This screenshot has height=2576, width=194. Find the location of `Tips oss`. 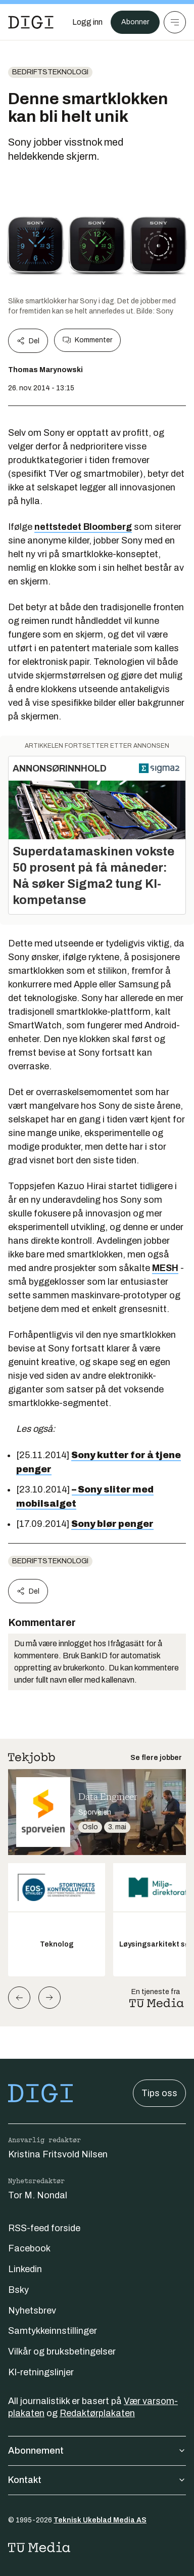

Tips oss is located at coordinates (159, 2093).